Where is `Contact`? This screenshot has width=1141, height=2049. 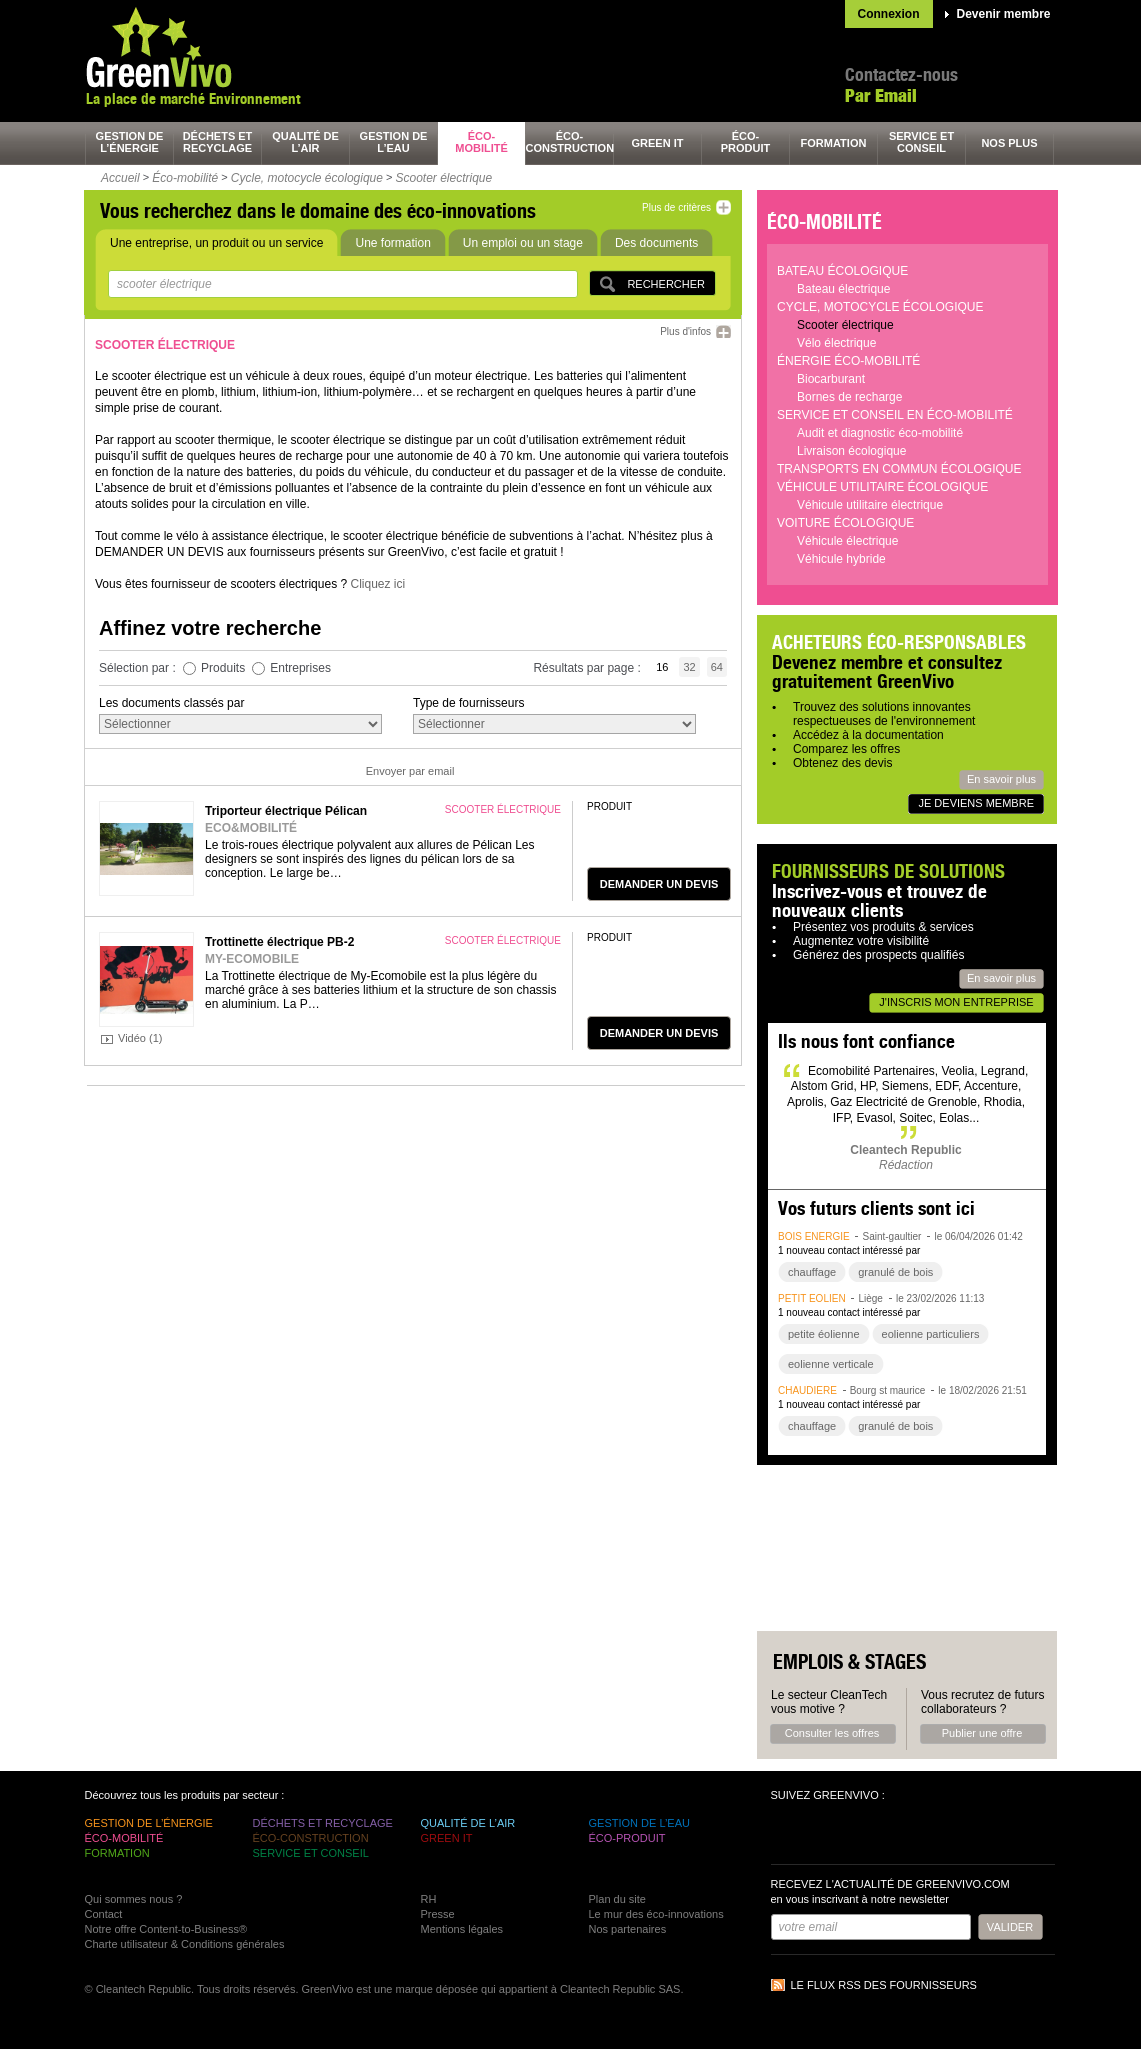 Contact is located at coordinates (104, 1914).